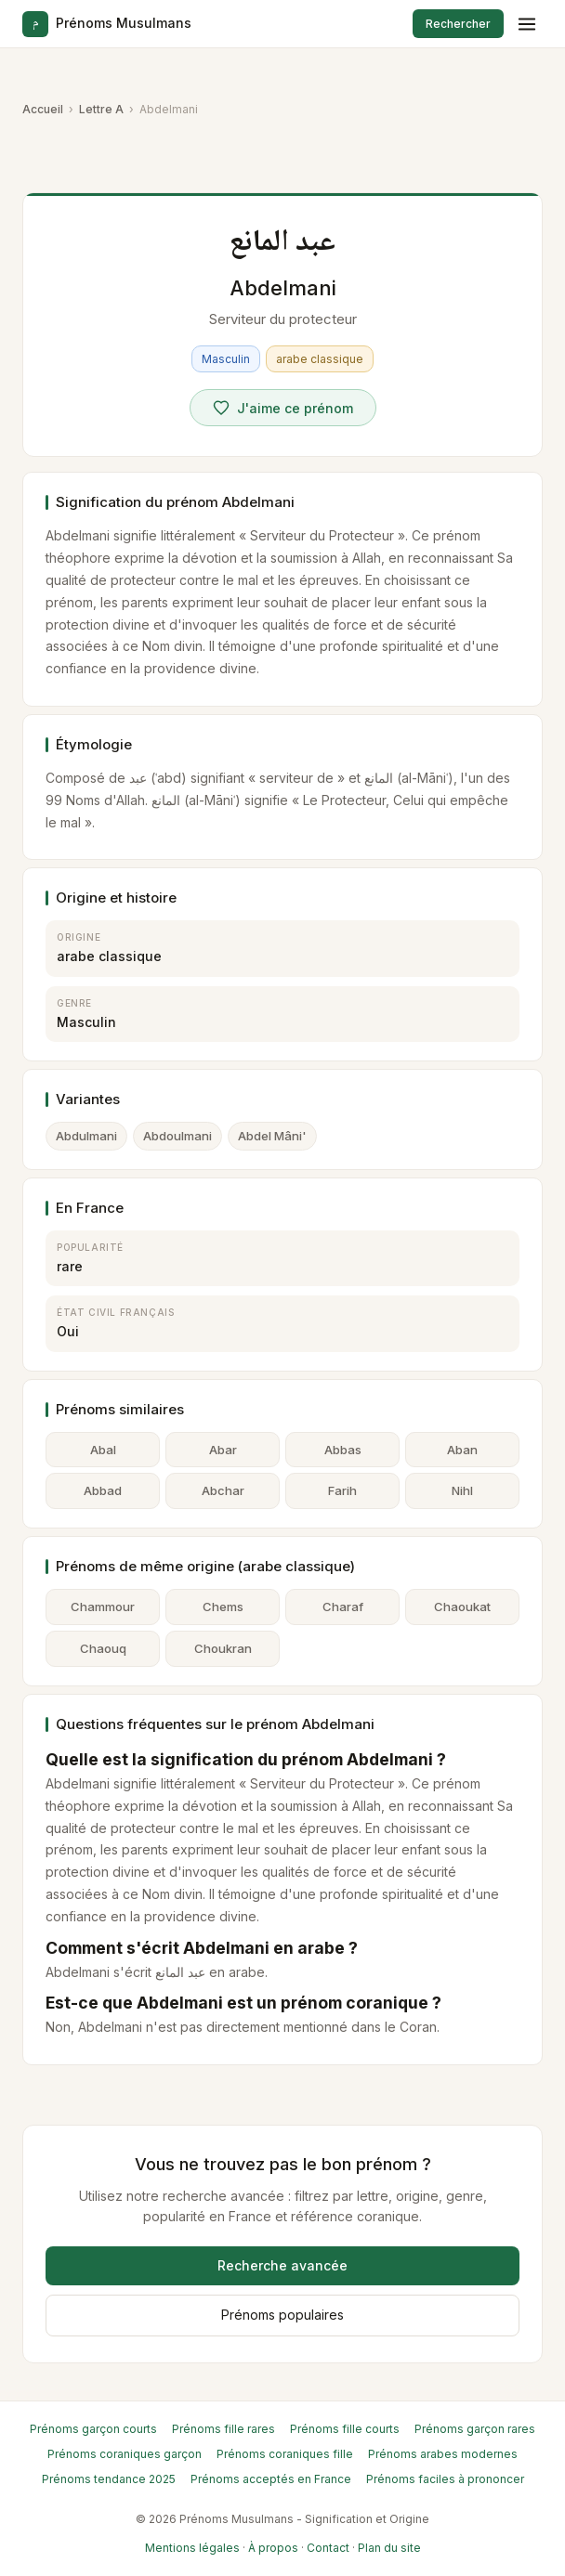 Image resolution: width=565 pixels, height=2576 pixels. I want to click on Prénoms fille rares, so click(223, 2429).